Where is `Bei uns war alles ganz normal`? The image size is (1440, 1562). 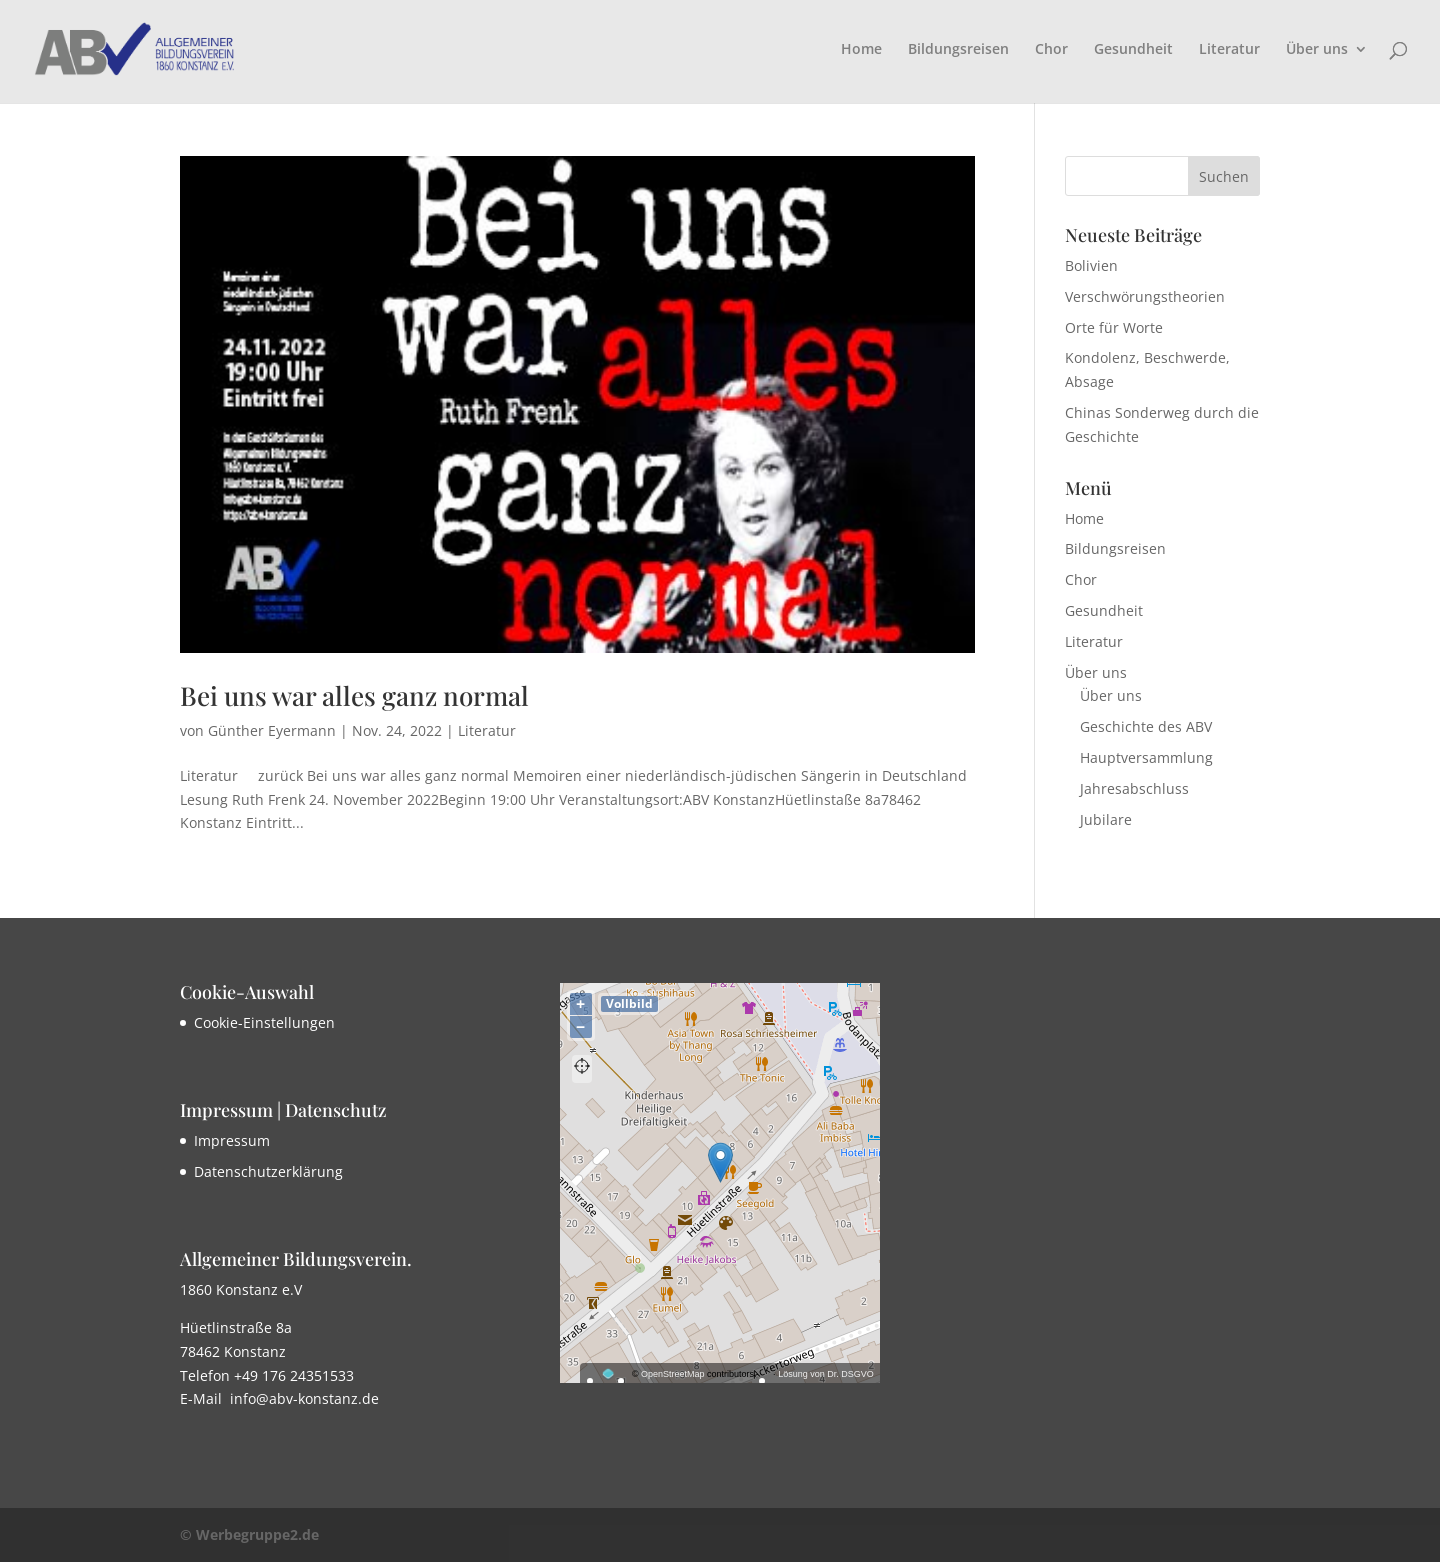 Bei uns war alles ganz normal is located at coordinates (354, 695).